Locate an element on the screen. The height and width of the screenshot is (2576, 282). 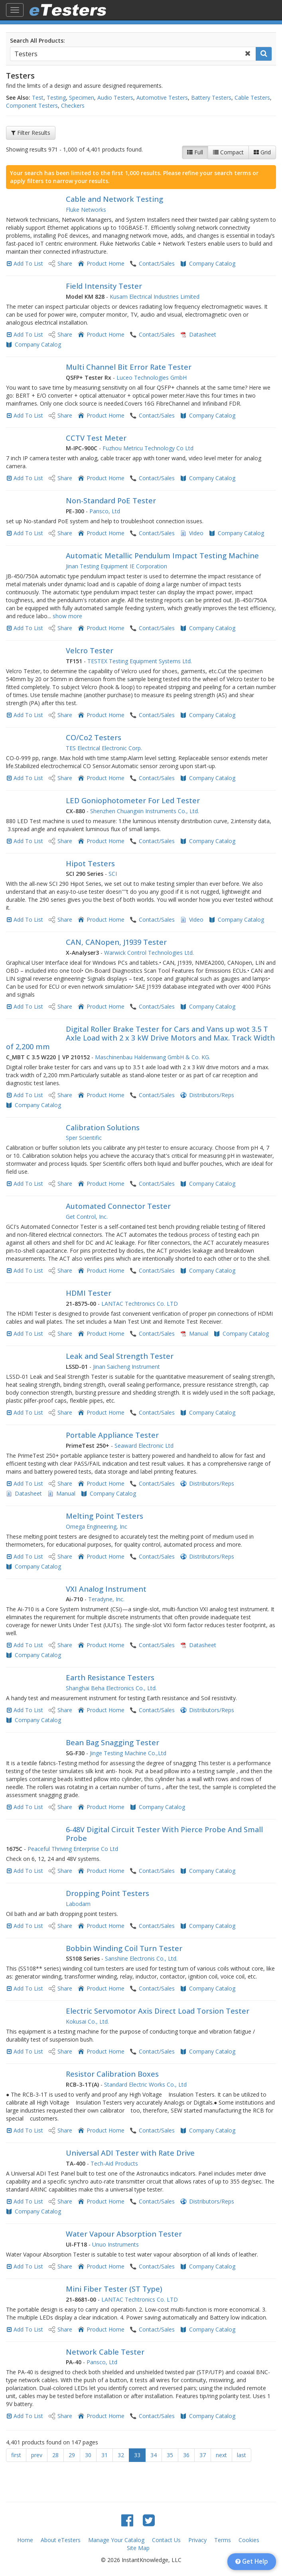
About eTesters is located at coordinates (61, 2540).